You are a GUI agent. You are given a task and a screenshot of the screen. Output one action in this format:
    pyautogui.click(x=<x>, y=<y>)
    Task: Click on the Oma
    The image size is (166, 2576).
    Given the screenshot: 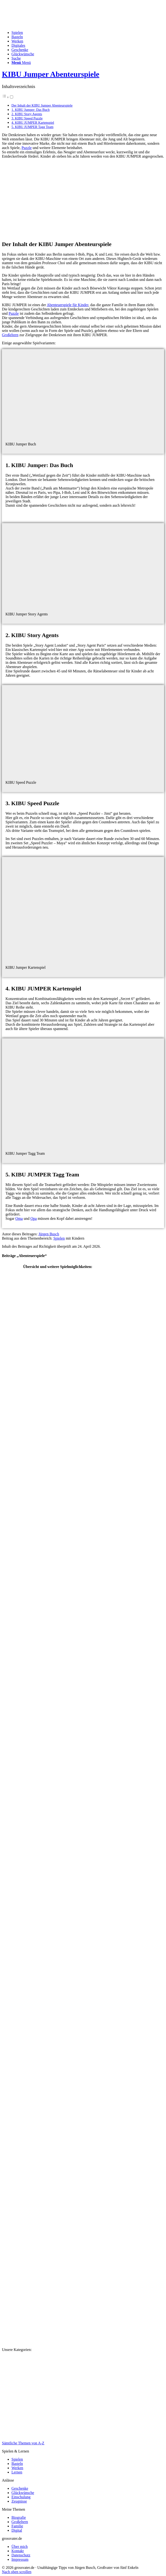 What is the action you would take?
    pyautogui.click(x=19, y=1218)
    